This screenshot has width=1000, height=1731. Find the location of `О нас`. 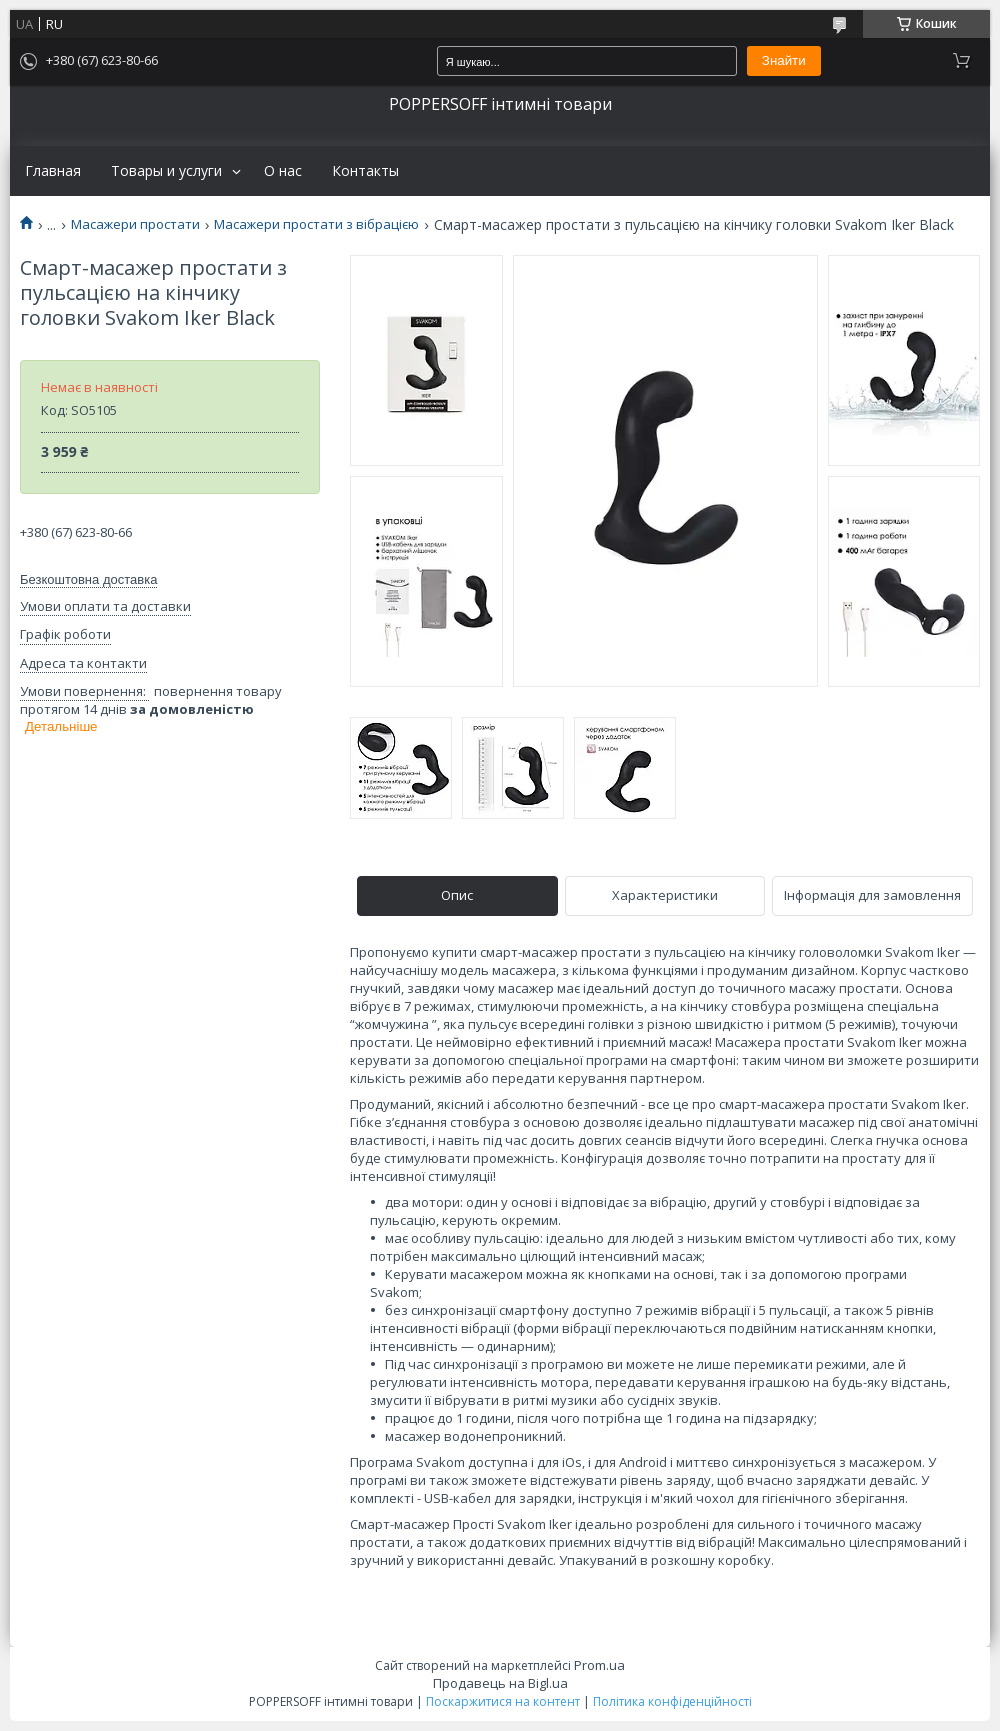

О нас is located at coordinates (283, 171).